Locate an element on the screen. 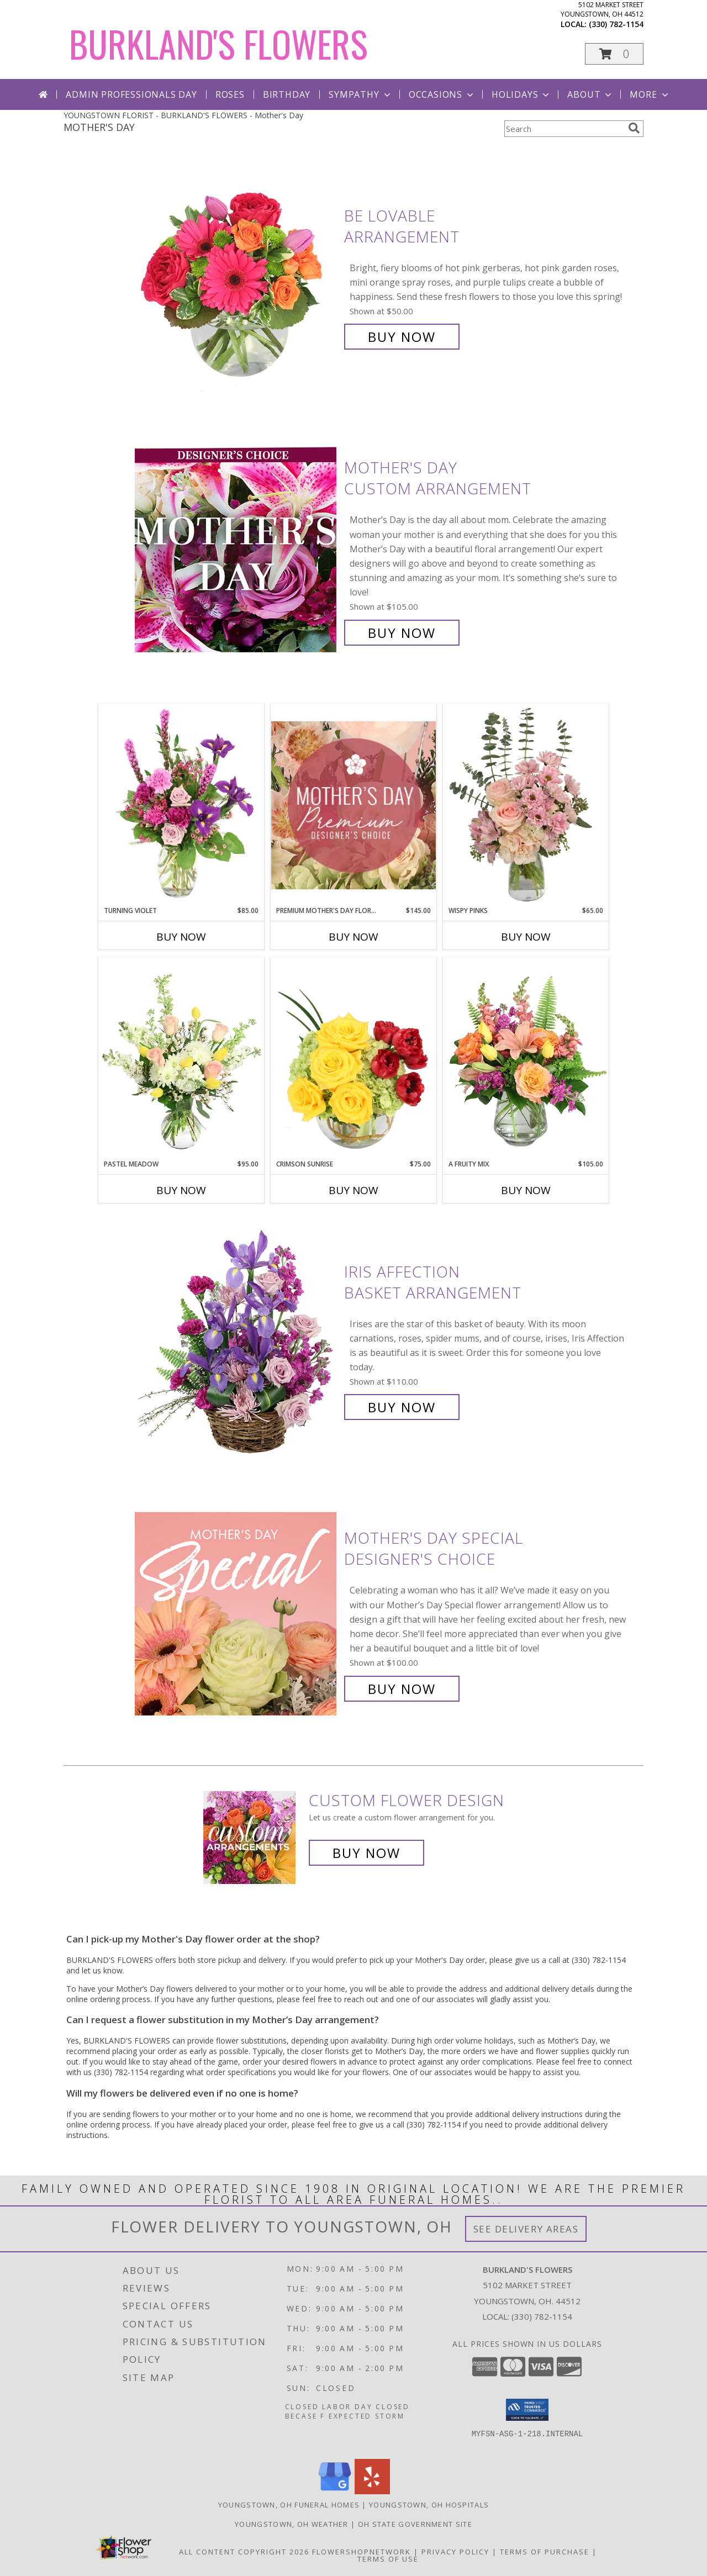 The image size is (707, 2576). Birthday is located at coordinates (286, 94).